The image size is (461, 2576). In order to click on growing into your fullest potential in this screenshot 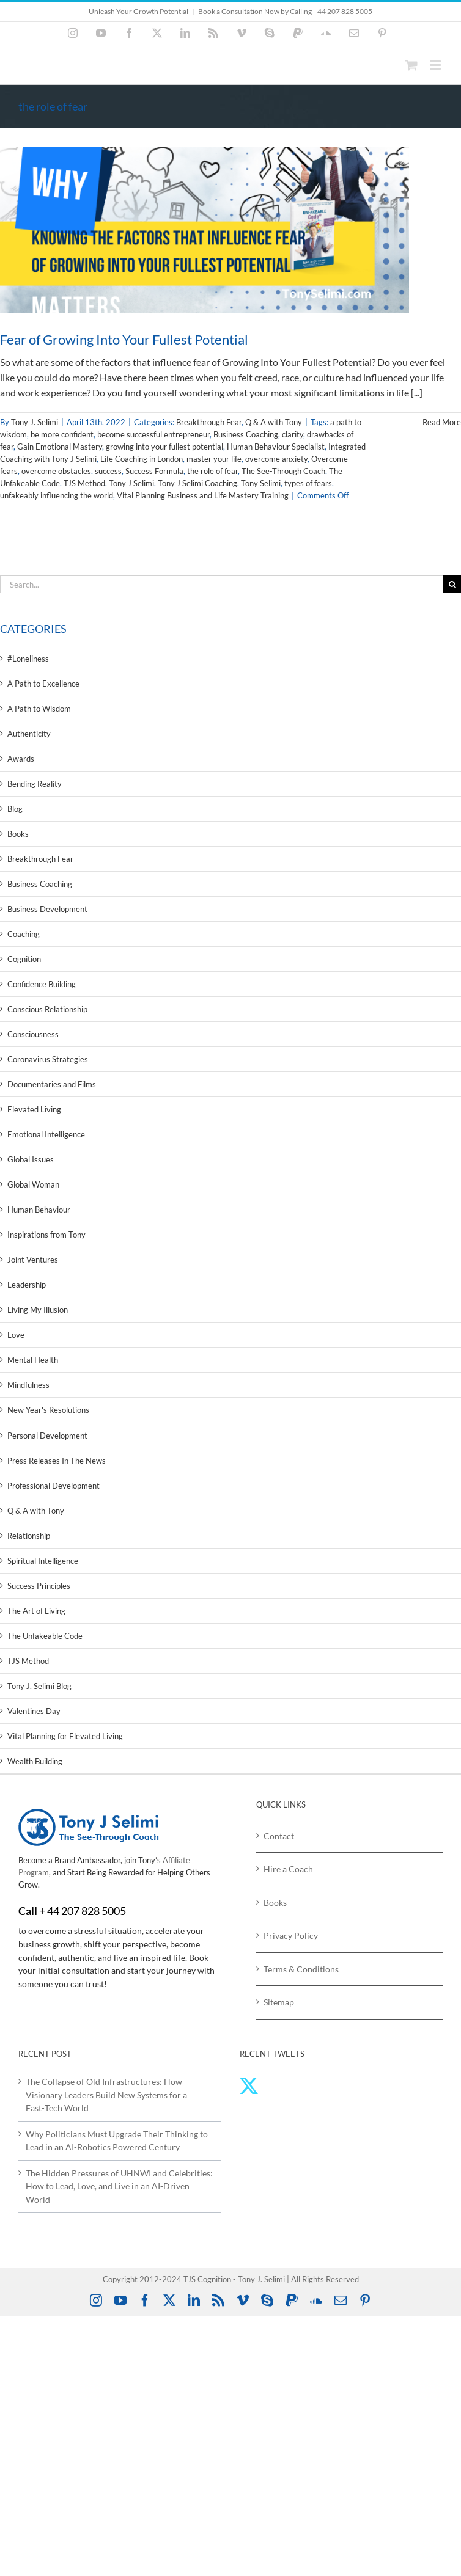, I will do `click(164, 446)`.